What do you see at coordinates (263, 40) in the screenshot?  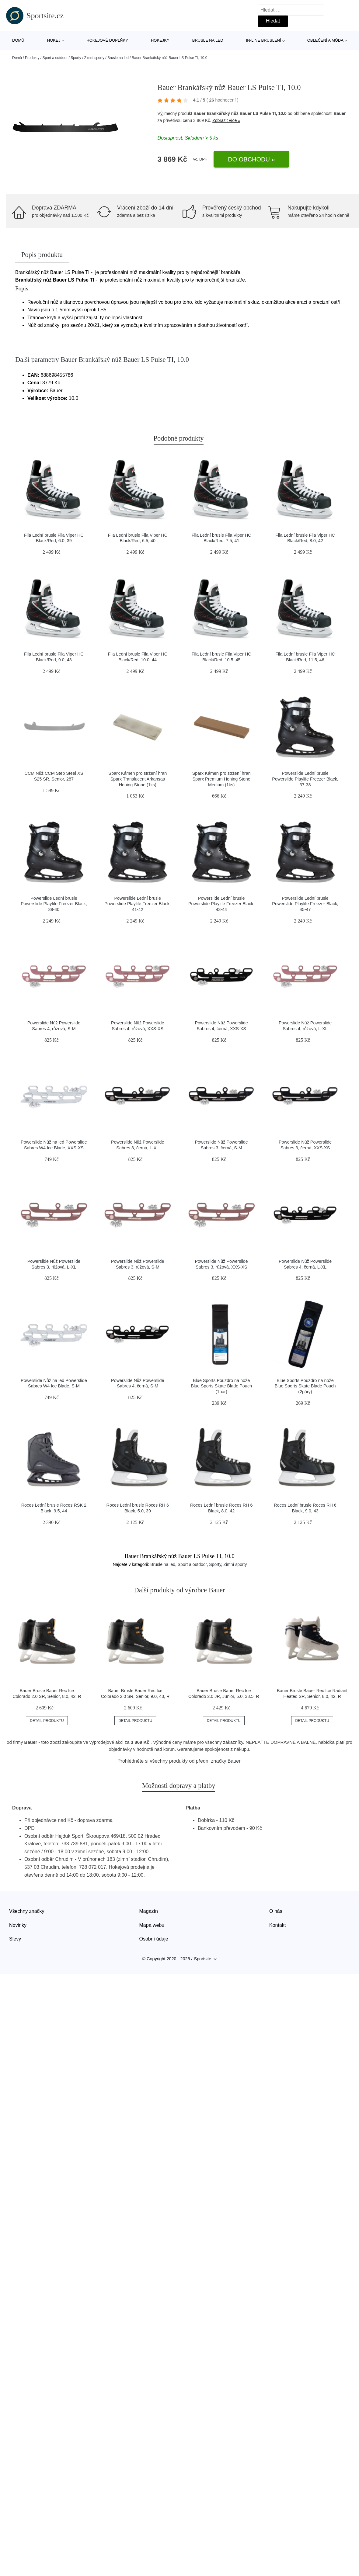 I see `In-line bruslení` at bounding box center [263, 40].